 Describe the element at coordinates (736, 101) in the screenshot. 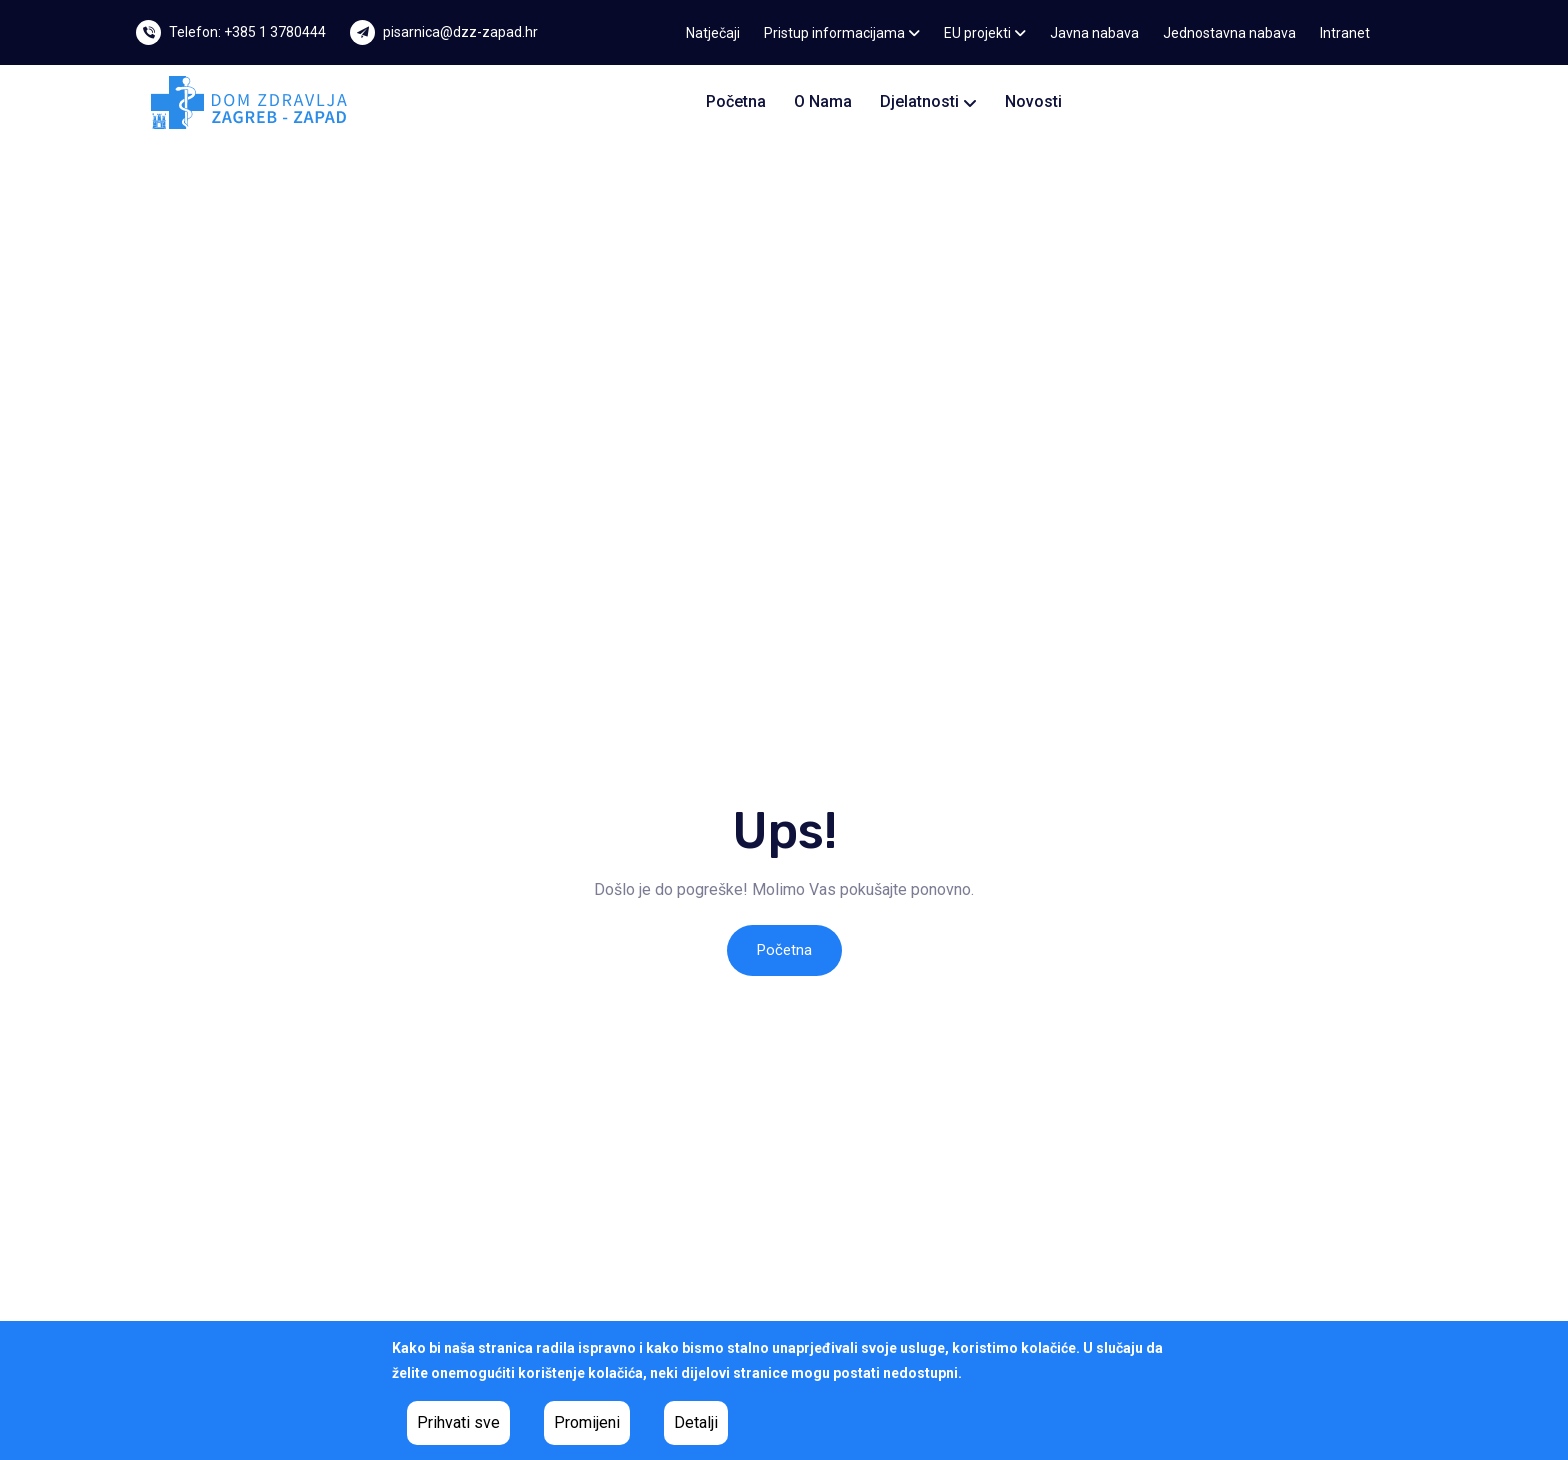

I see `Početna` at that location.